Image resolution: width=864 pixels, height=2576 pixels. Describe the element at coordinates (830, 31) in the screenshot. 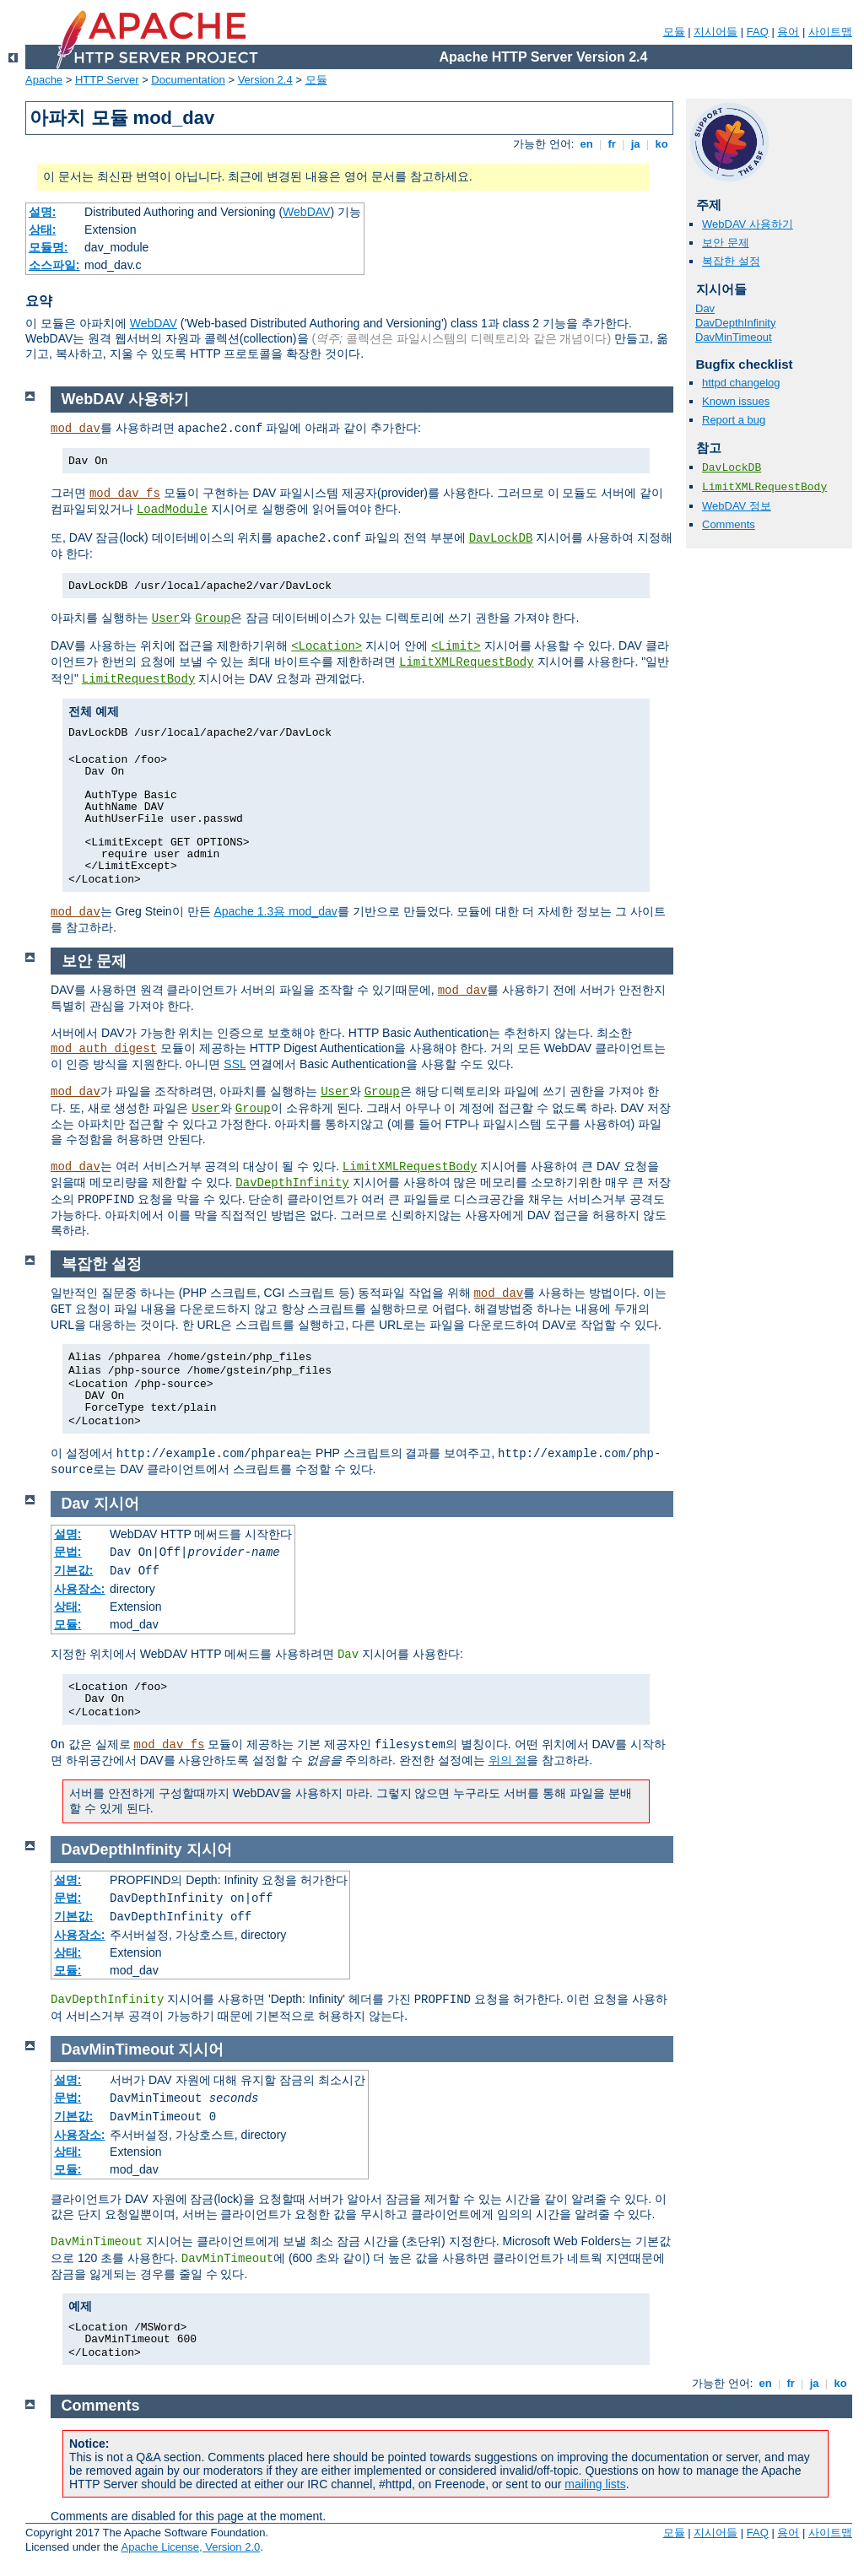

I see `사이트맵` at that location.